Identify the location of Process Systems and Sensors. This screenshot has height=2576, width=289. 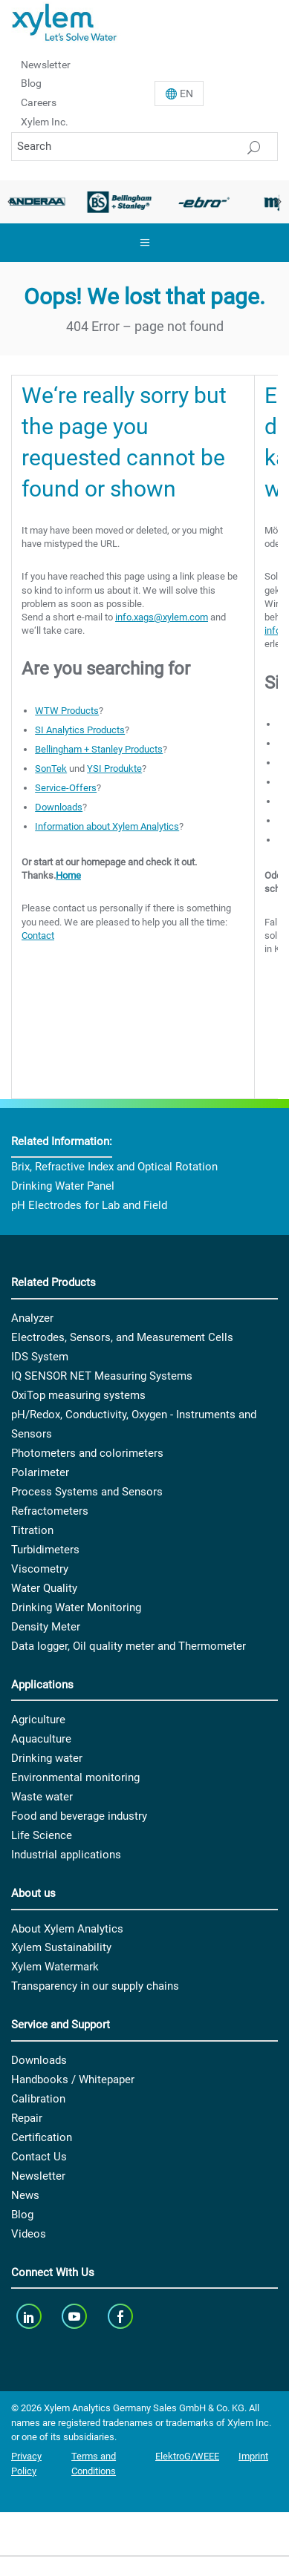
(87, 1491).